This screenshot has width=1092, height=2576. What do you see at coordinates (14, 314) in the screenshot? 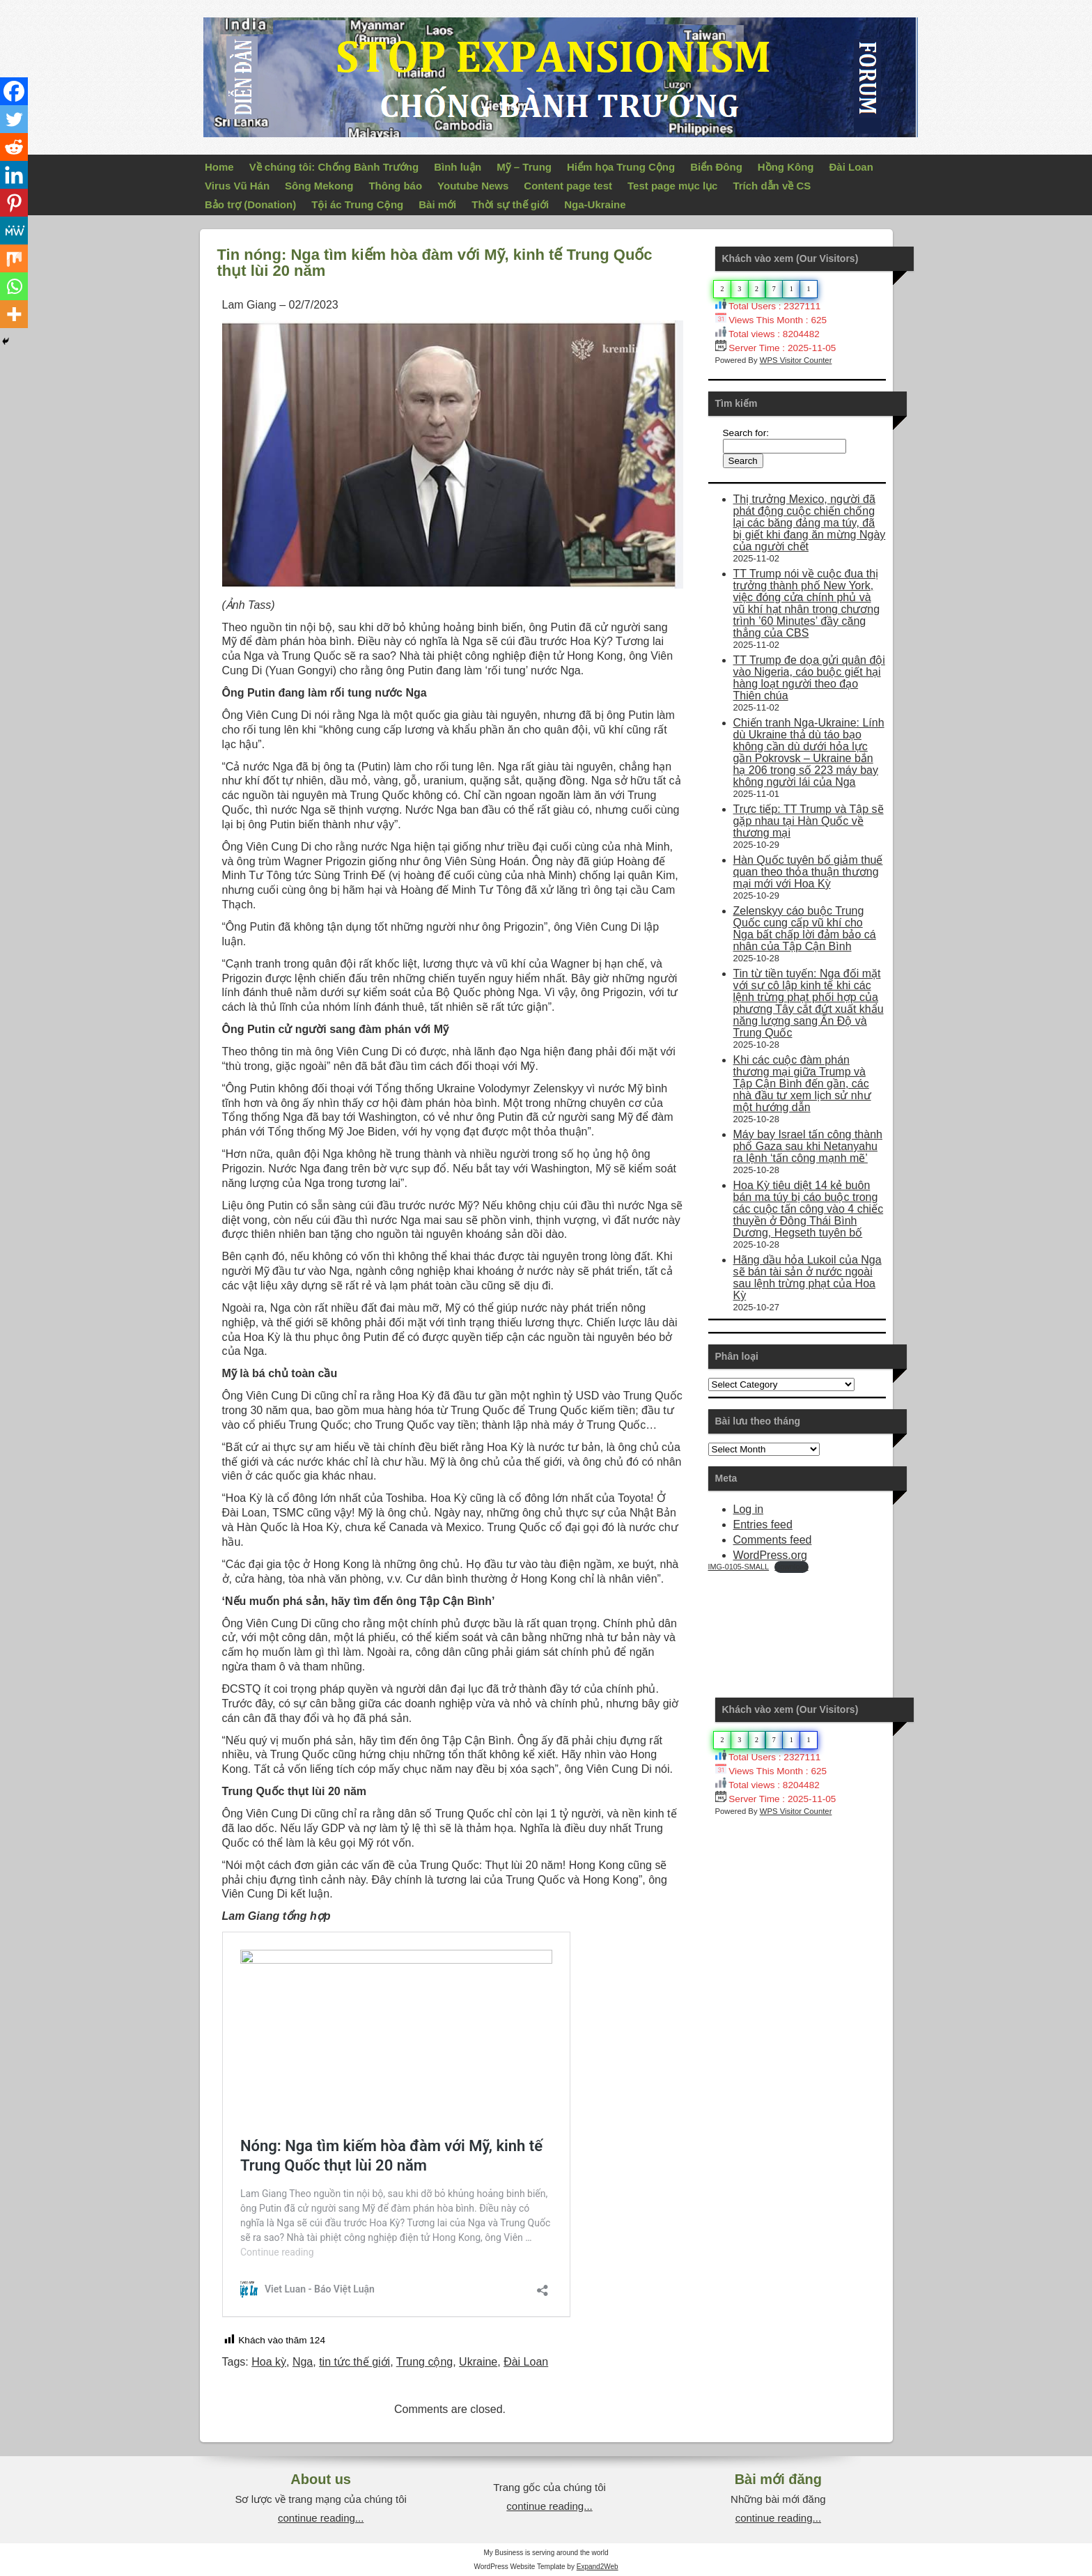
I see `[More]` at bounding box center [14, 314].